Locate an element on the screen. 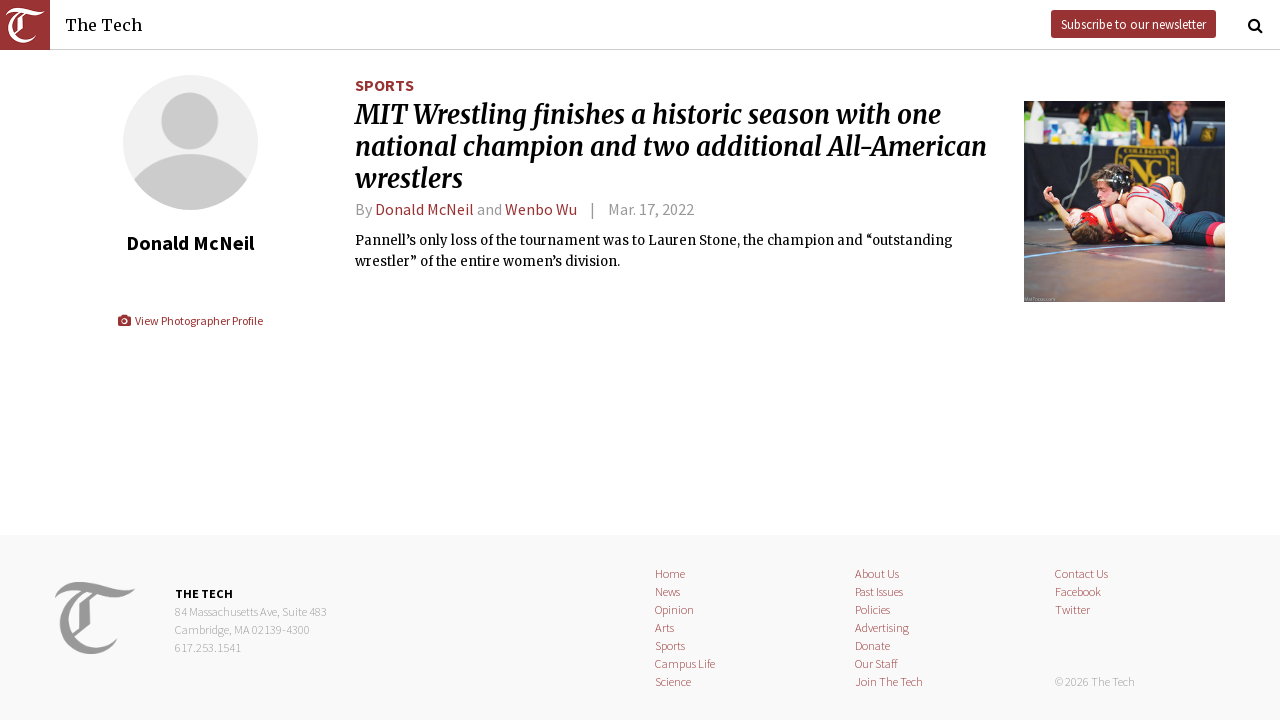 The width and height of the screenshot is (1280, 720). News is located at coordinates (667, 591).